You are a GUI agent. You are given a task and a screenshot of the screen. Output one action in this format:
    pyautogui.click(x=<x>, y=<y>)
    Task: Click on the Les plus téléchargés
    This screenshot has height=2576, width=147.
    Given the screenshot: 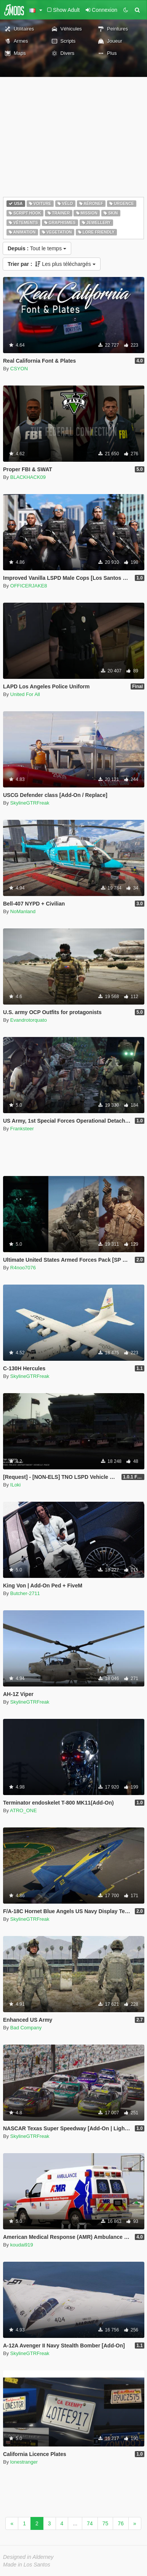 What is the action you would take?
    pyautogui.click(x=52, y=264)
    